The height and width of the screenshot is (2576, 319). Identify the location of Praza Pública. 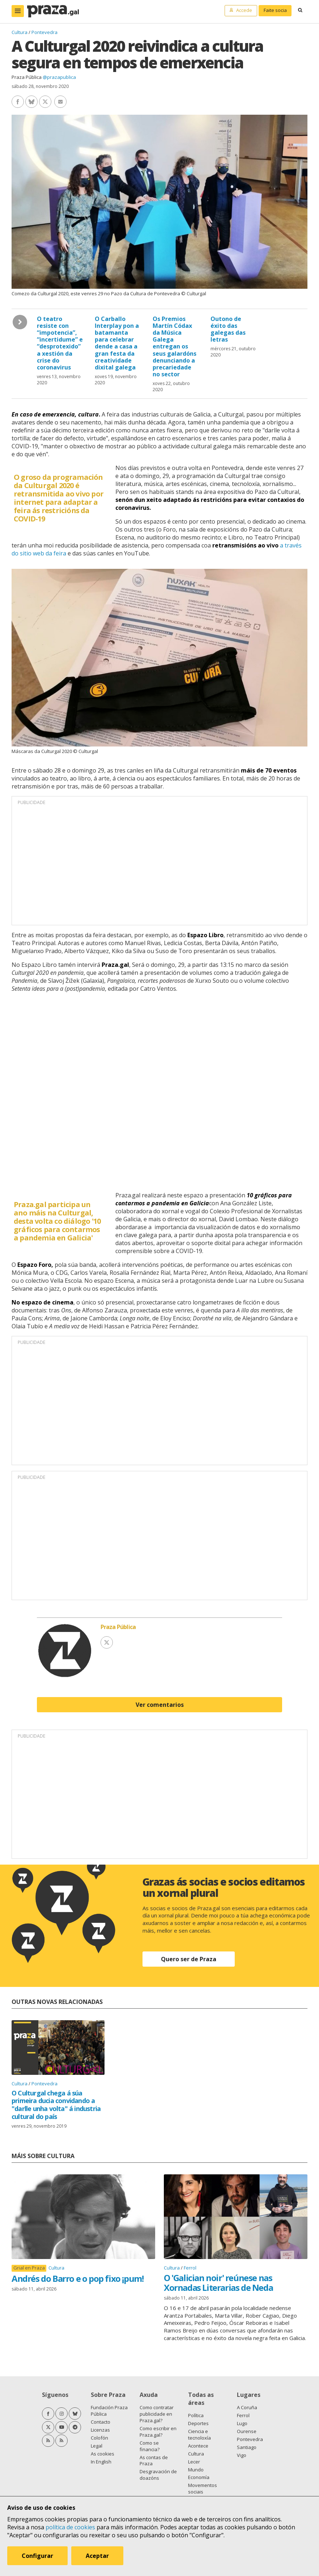
(27, 77).